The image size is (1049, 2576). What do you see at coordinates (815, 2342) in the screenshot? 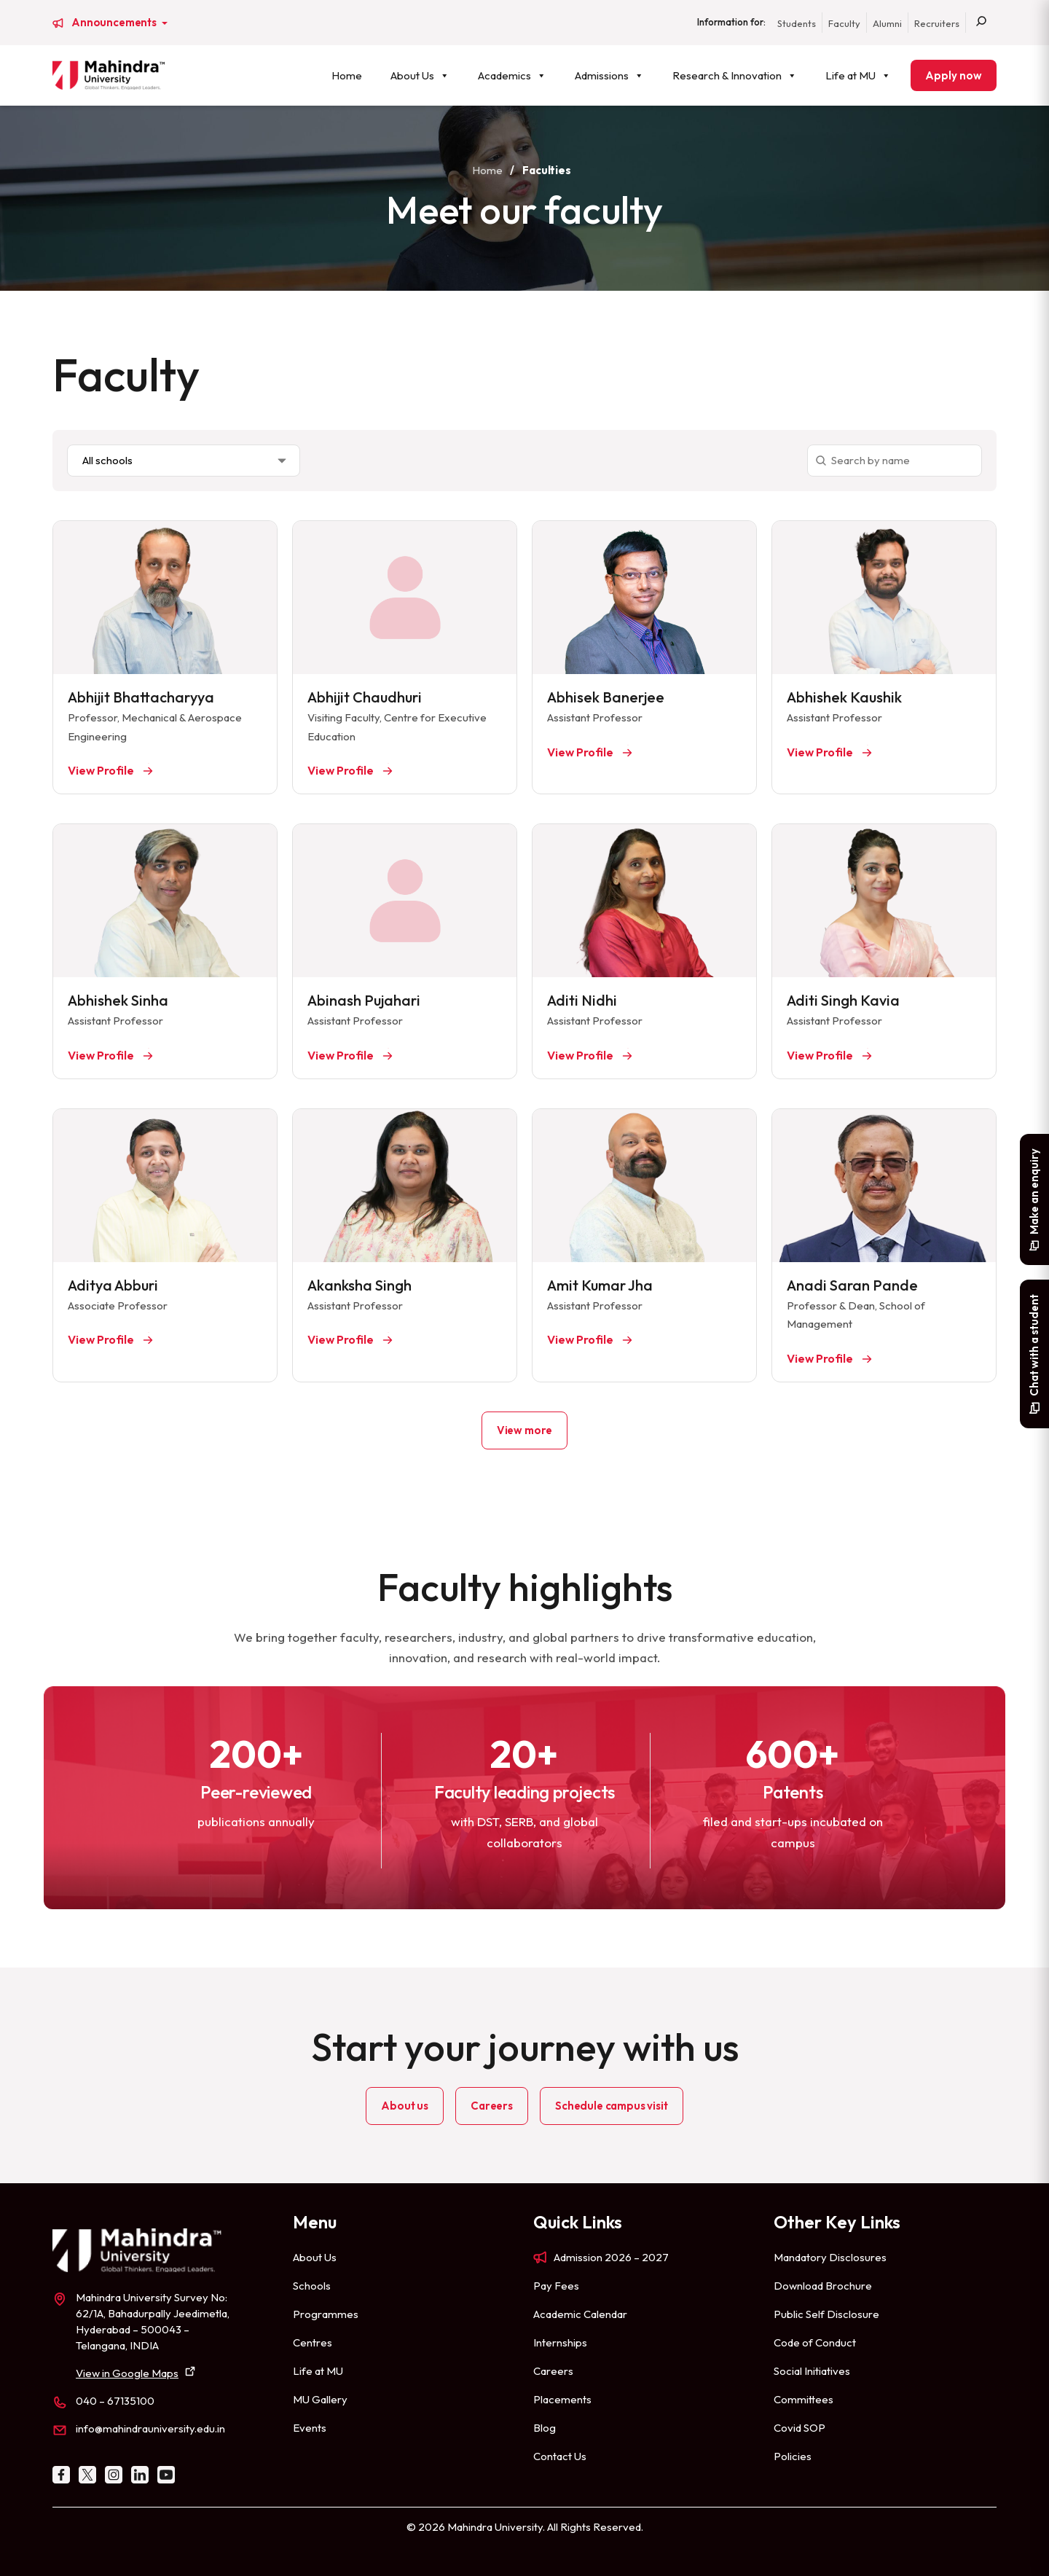
I see `Code of Conduct` at bounding box center [815, 2342].